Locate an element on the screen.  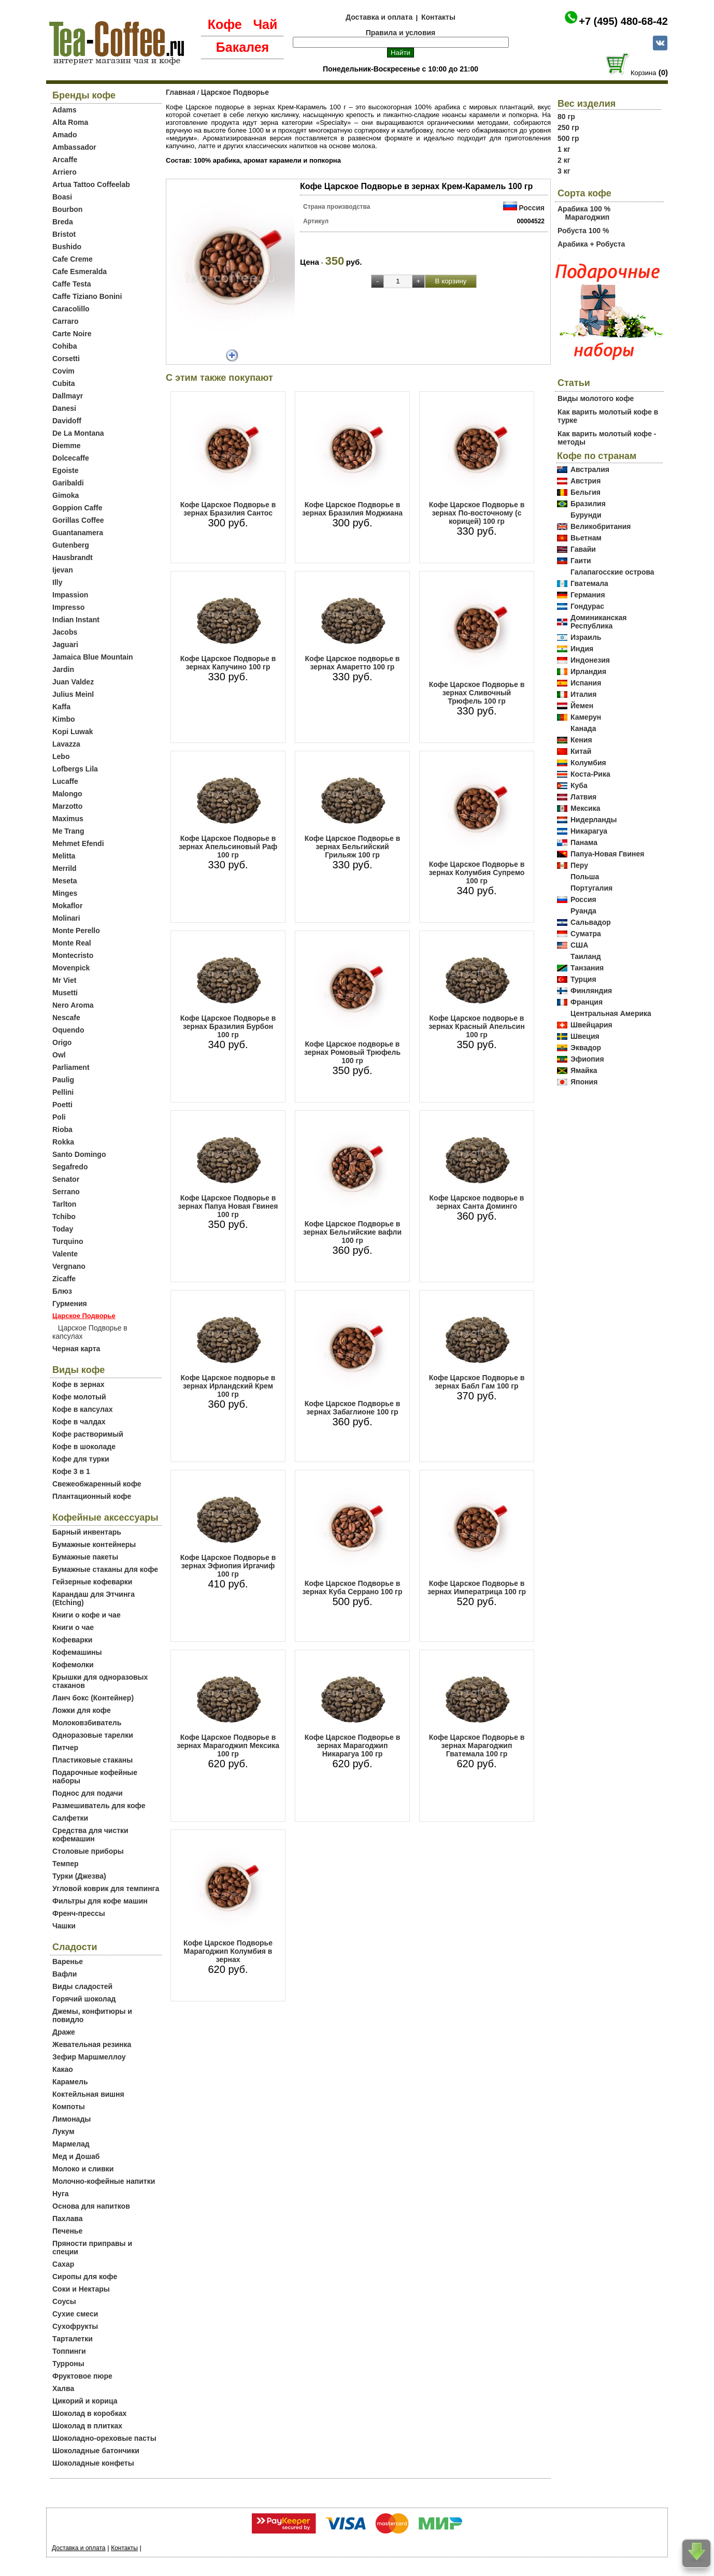
Зефир Маршмеллоу is located at coordinates (89, 2057).